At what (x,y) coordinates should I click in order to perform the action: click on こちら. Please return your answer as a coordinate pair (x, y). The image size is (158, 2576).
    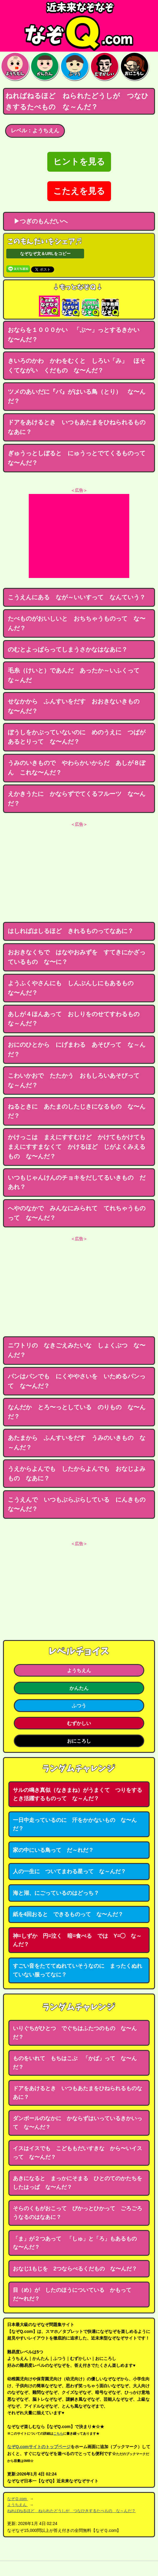
    Looking at the image, I should click on (58, 2433).